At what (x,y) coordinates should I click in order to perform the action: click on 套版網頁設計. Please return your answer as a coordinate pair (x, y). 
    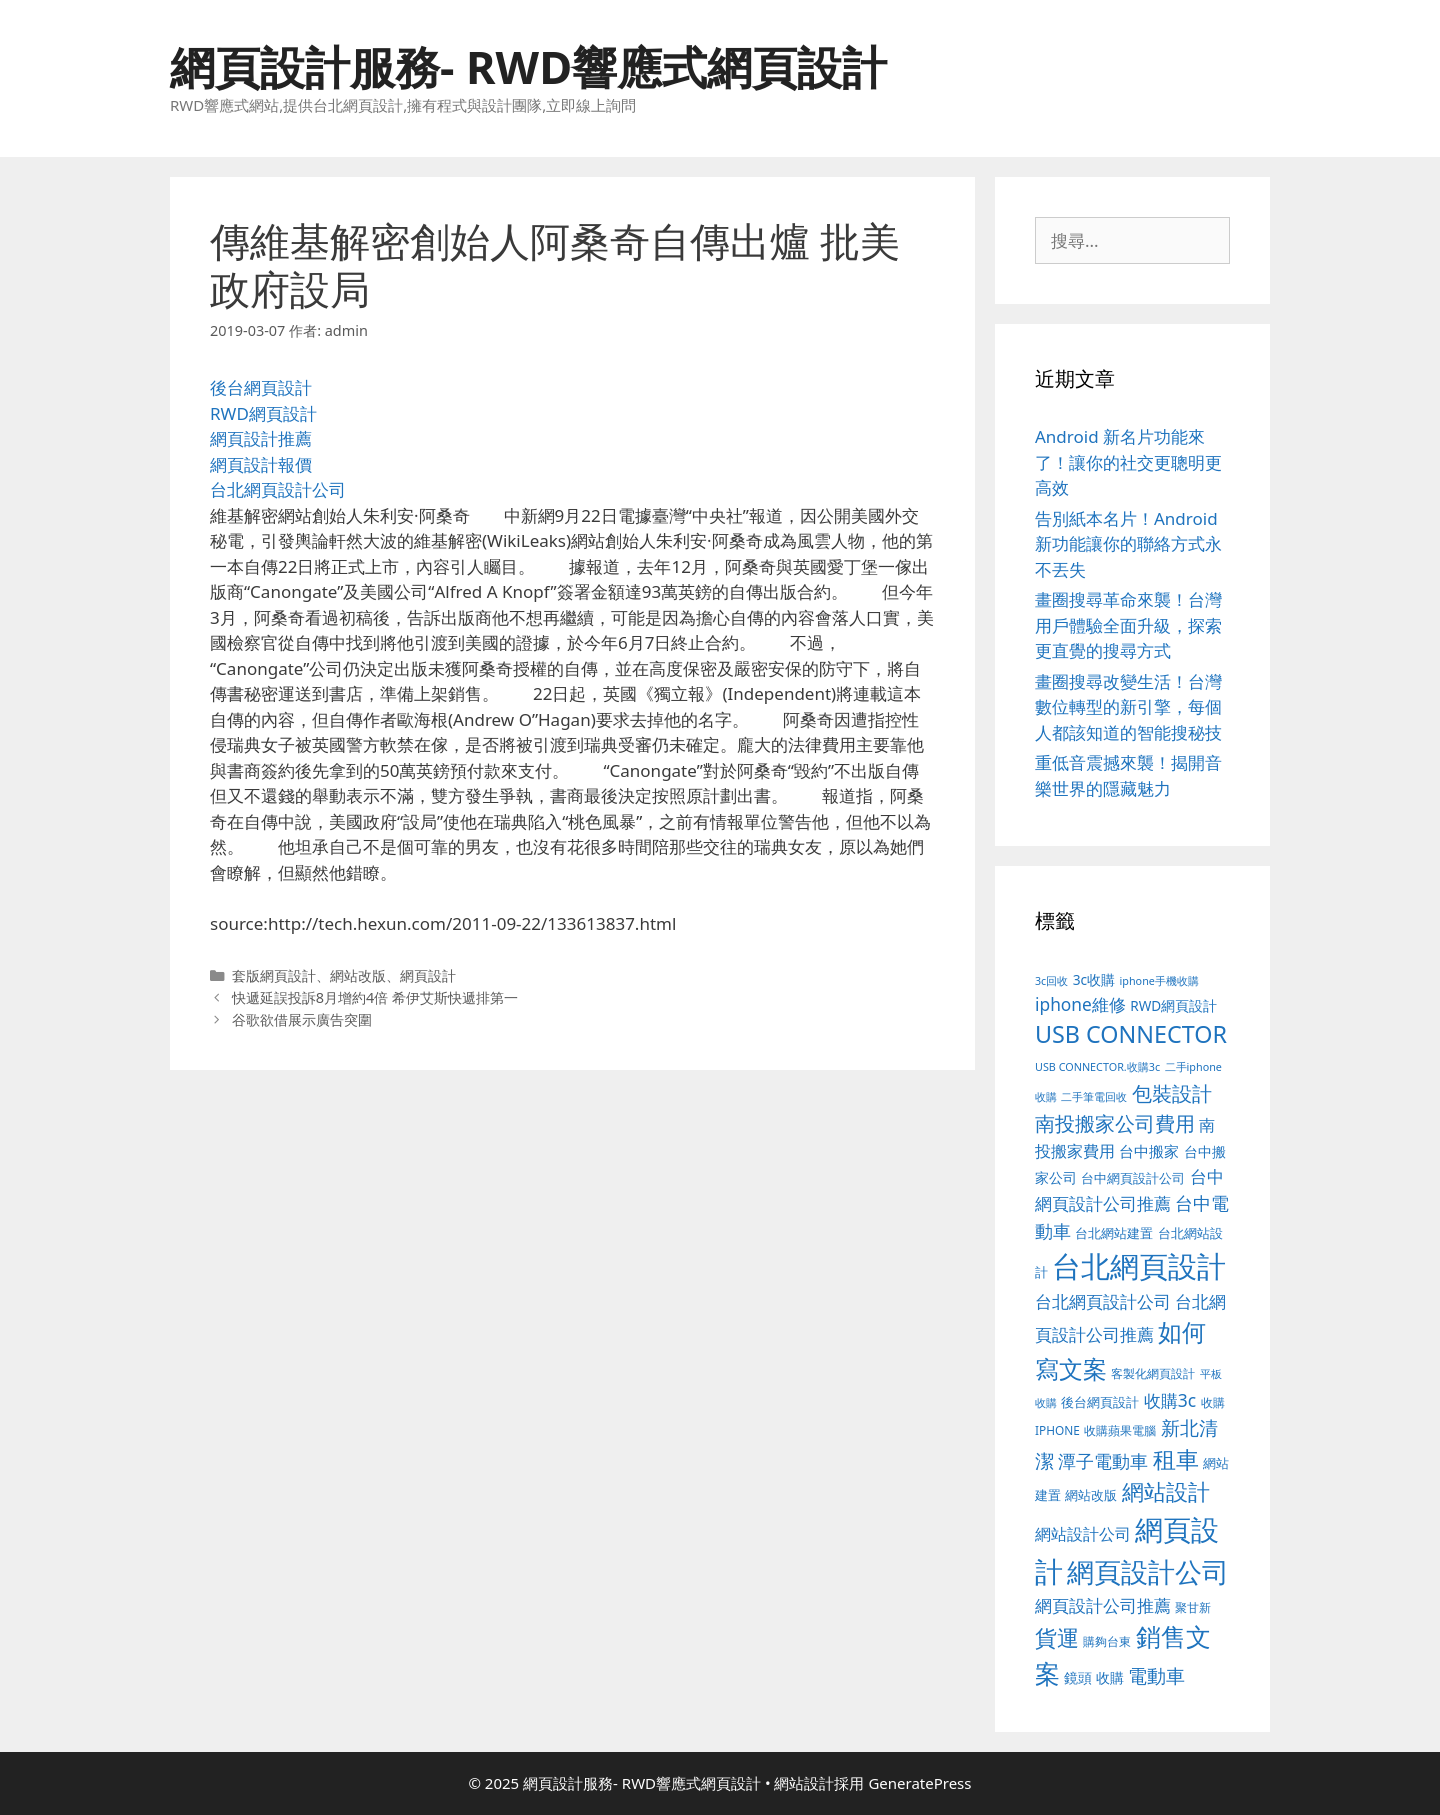
    Looking at the image, I should click on (274, 975).